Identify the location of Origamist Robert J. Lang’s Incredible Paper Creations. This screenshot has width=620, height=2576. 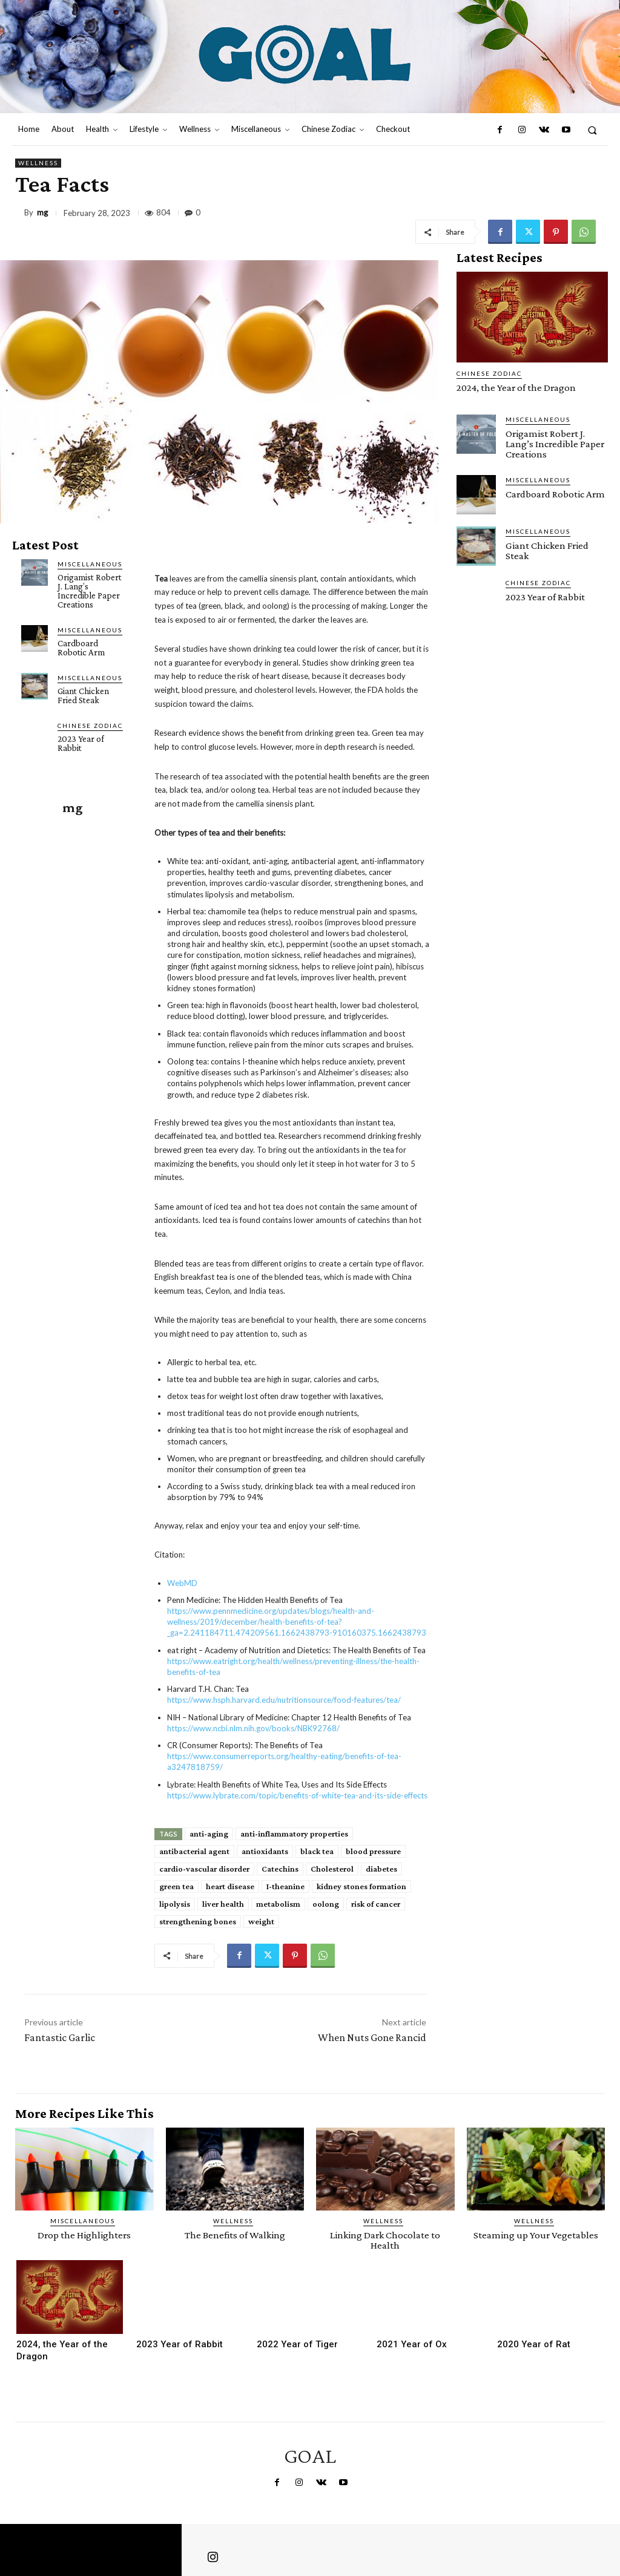
(90, 590).